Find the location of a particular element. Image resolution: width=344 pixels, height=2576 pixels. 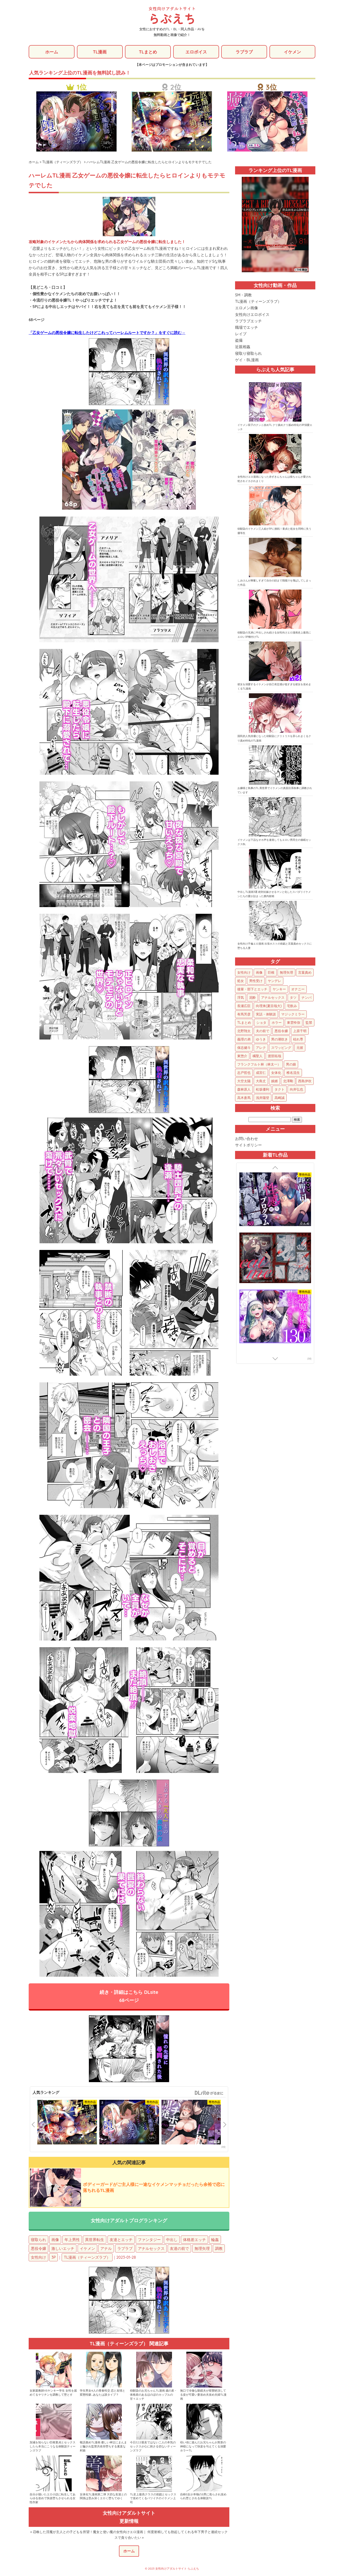

TL漫画 is located at coordinates (100, 51).